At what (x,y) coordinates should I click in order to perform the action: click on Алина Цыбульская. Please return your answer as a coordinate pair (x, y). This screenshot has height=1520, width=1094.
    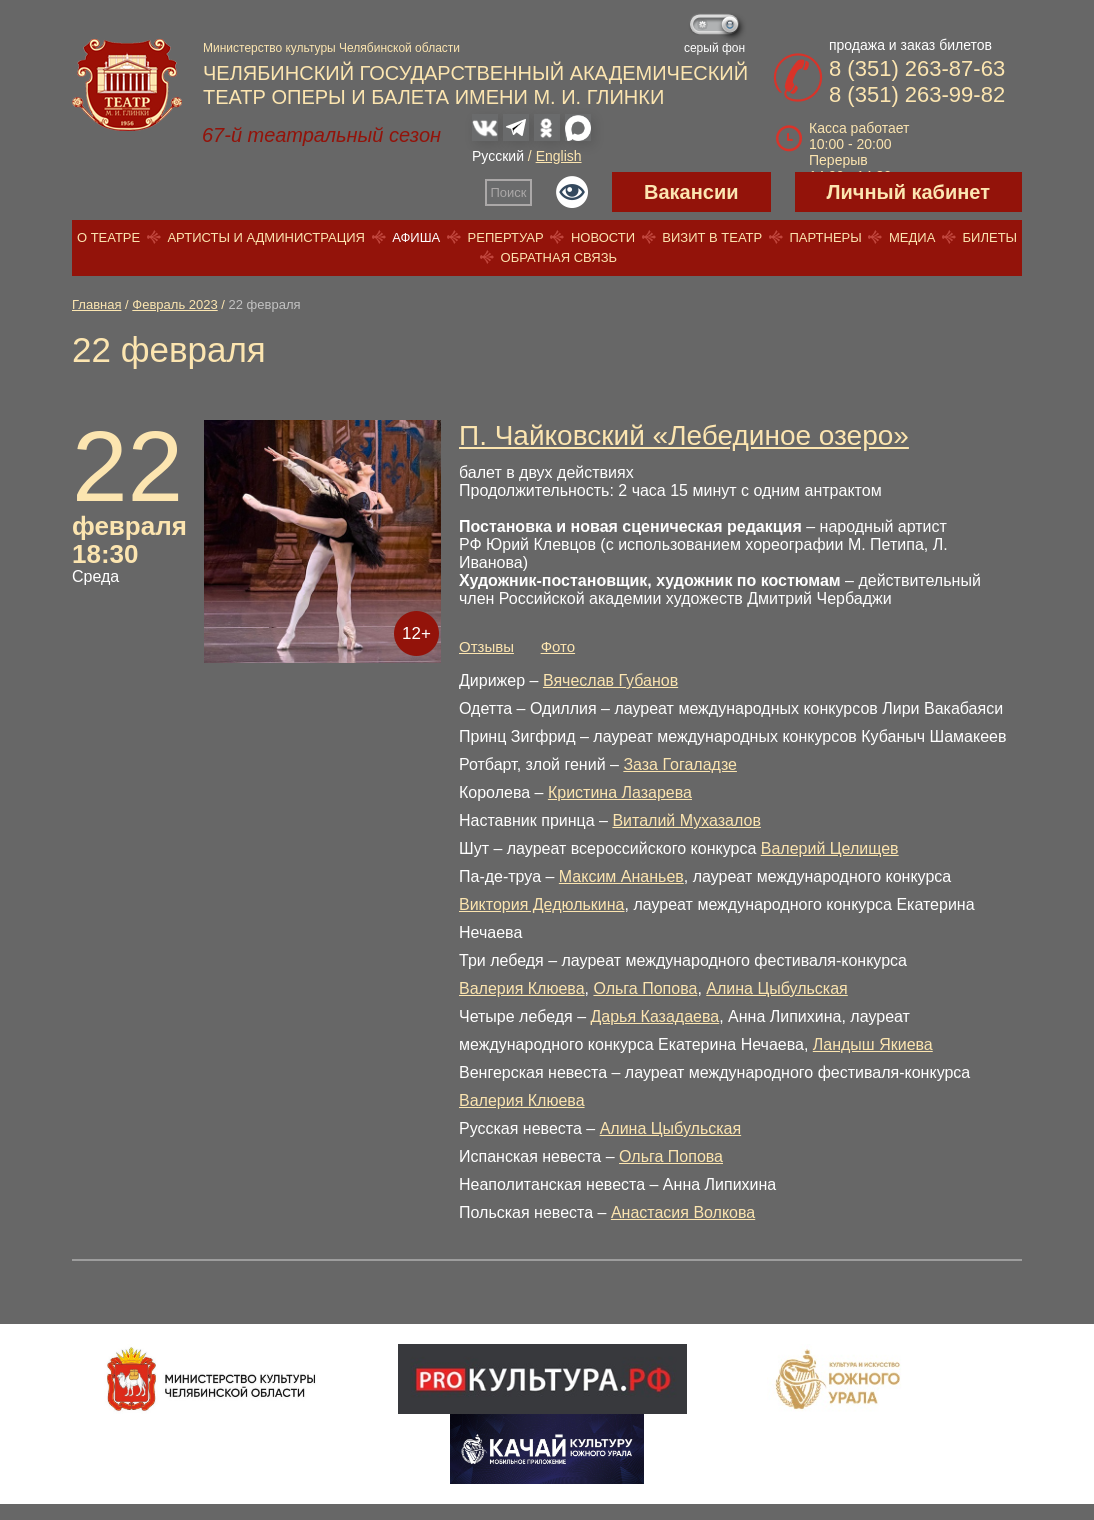
    Looking at the image, I should click on (777, 988).